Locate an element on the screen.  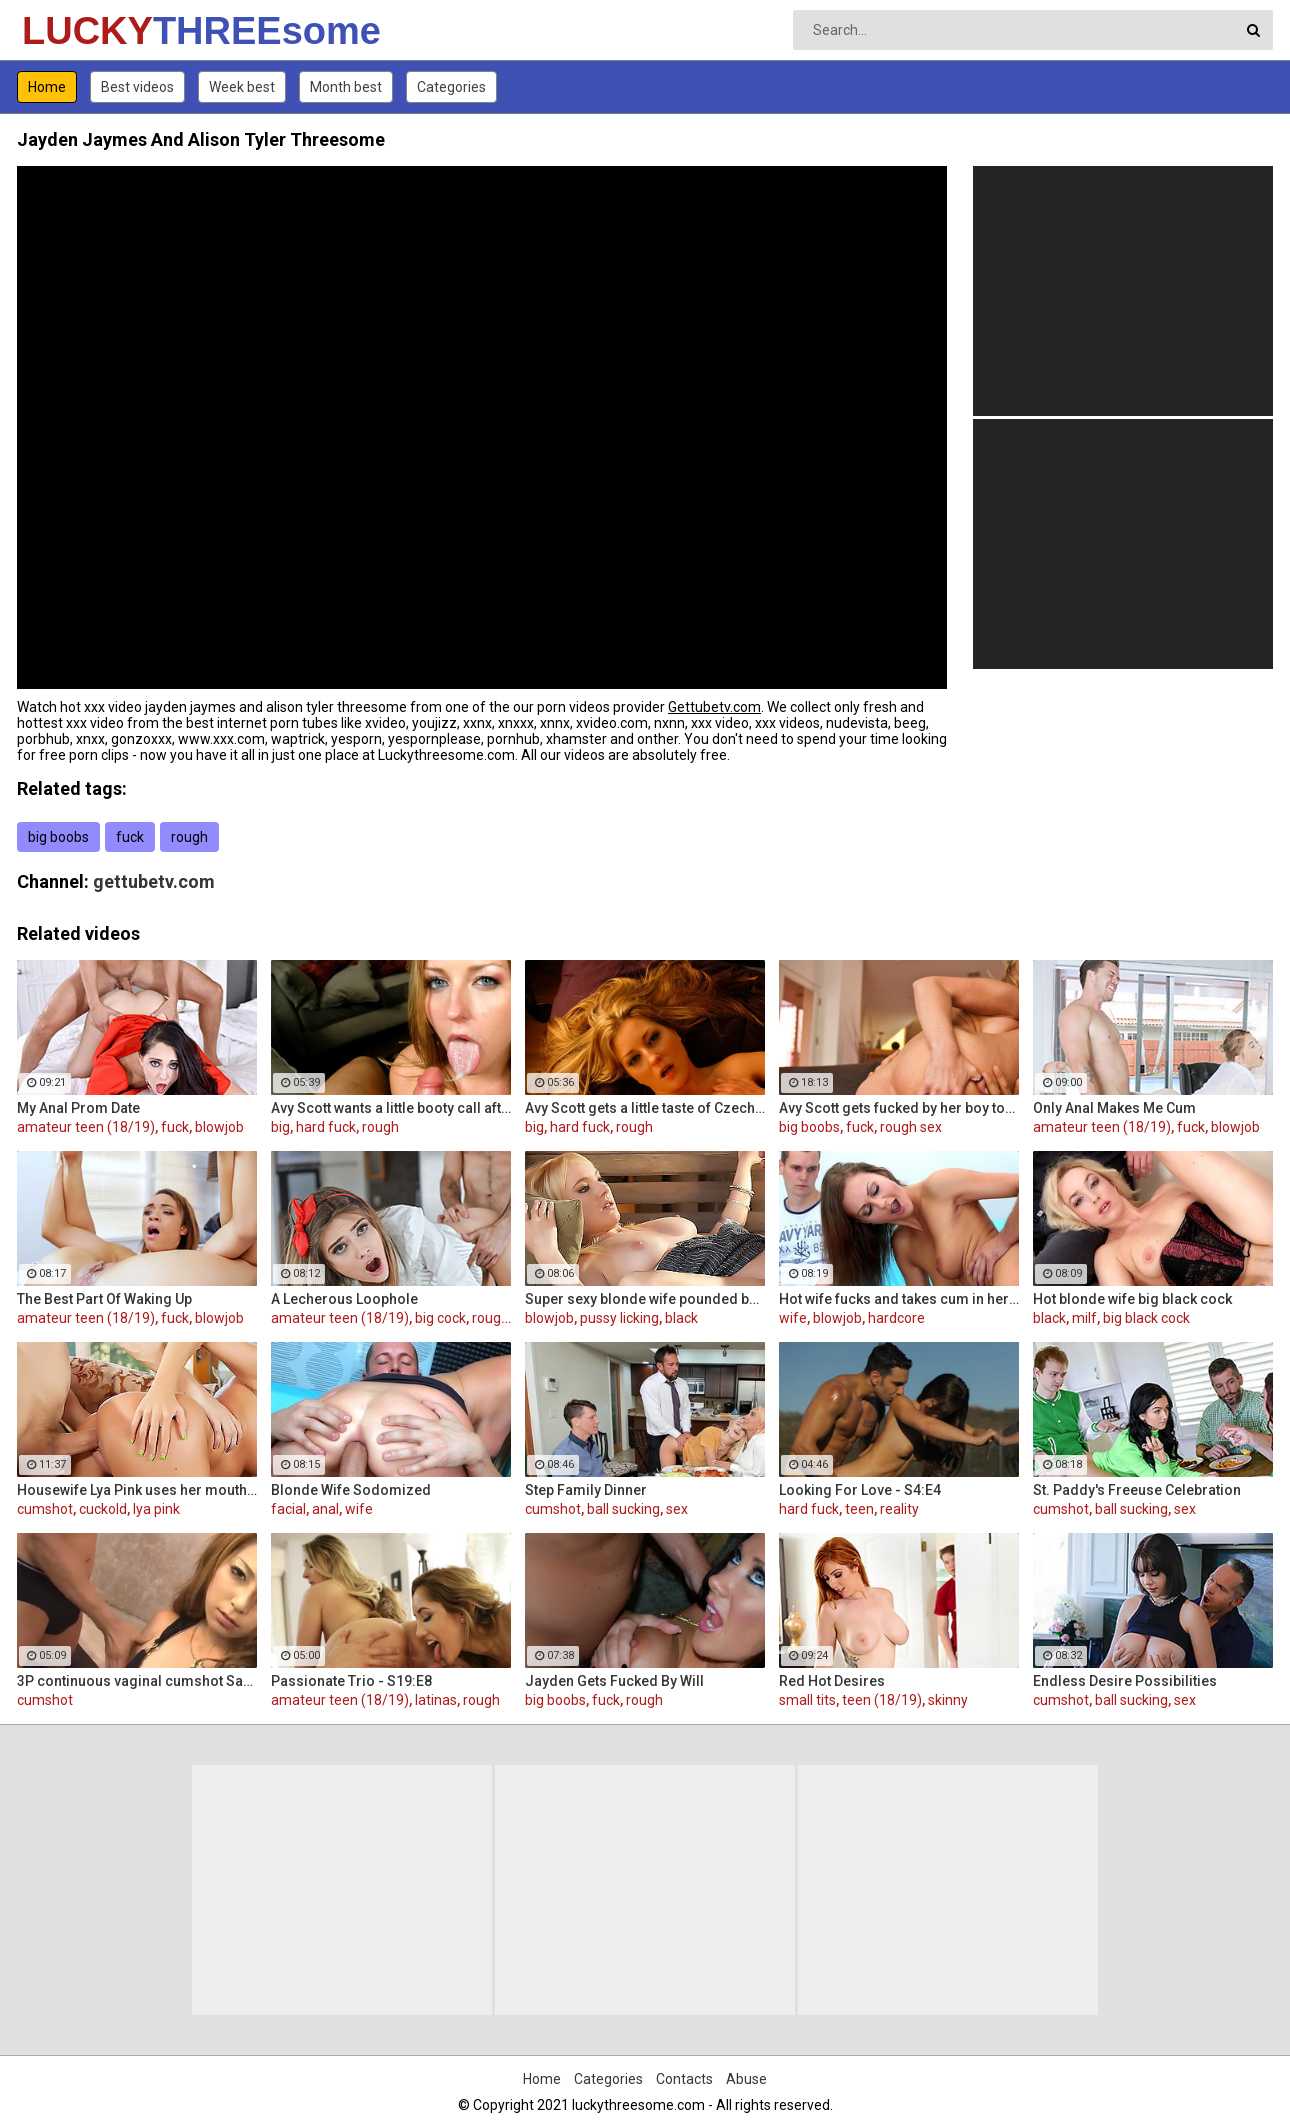
small tits is located at coordinates (807, 1700).